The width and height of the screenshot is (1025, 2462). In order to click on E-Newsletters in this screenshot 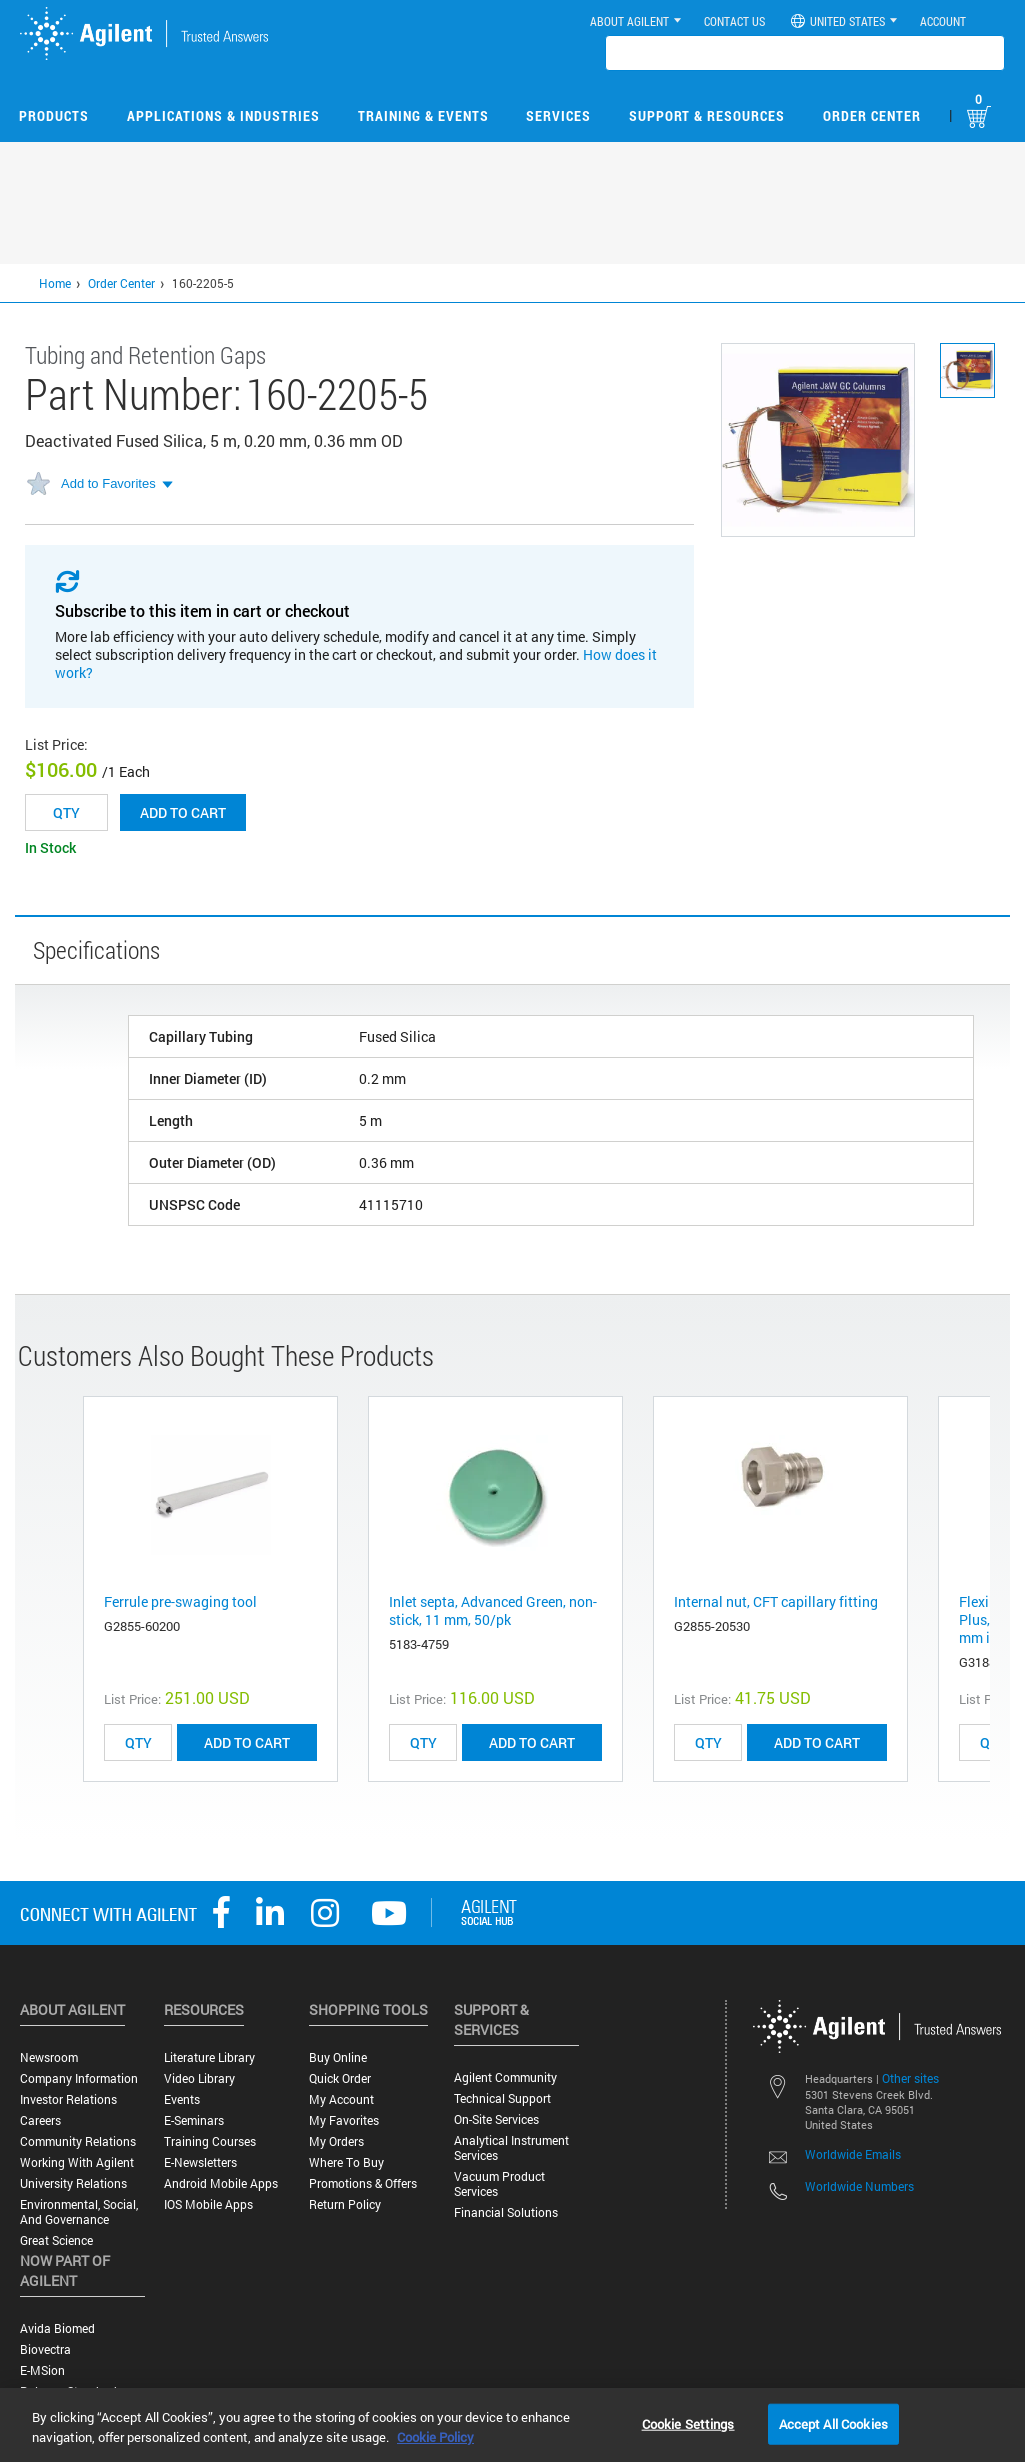, I will do `click(200, 2162)`.